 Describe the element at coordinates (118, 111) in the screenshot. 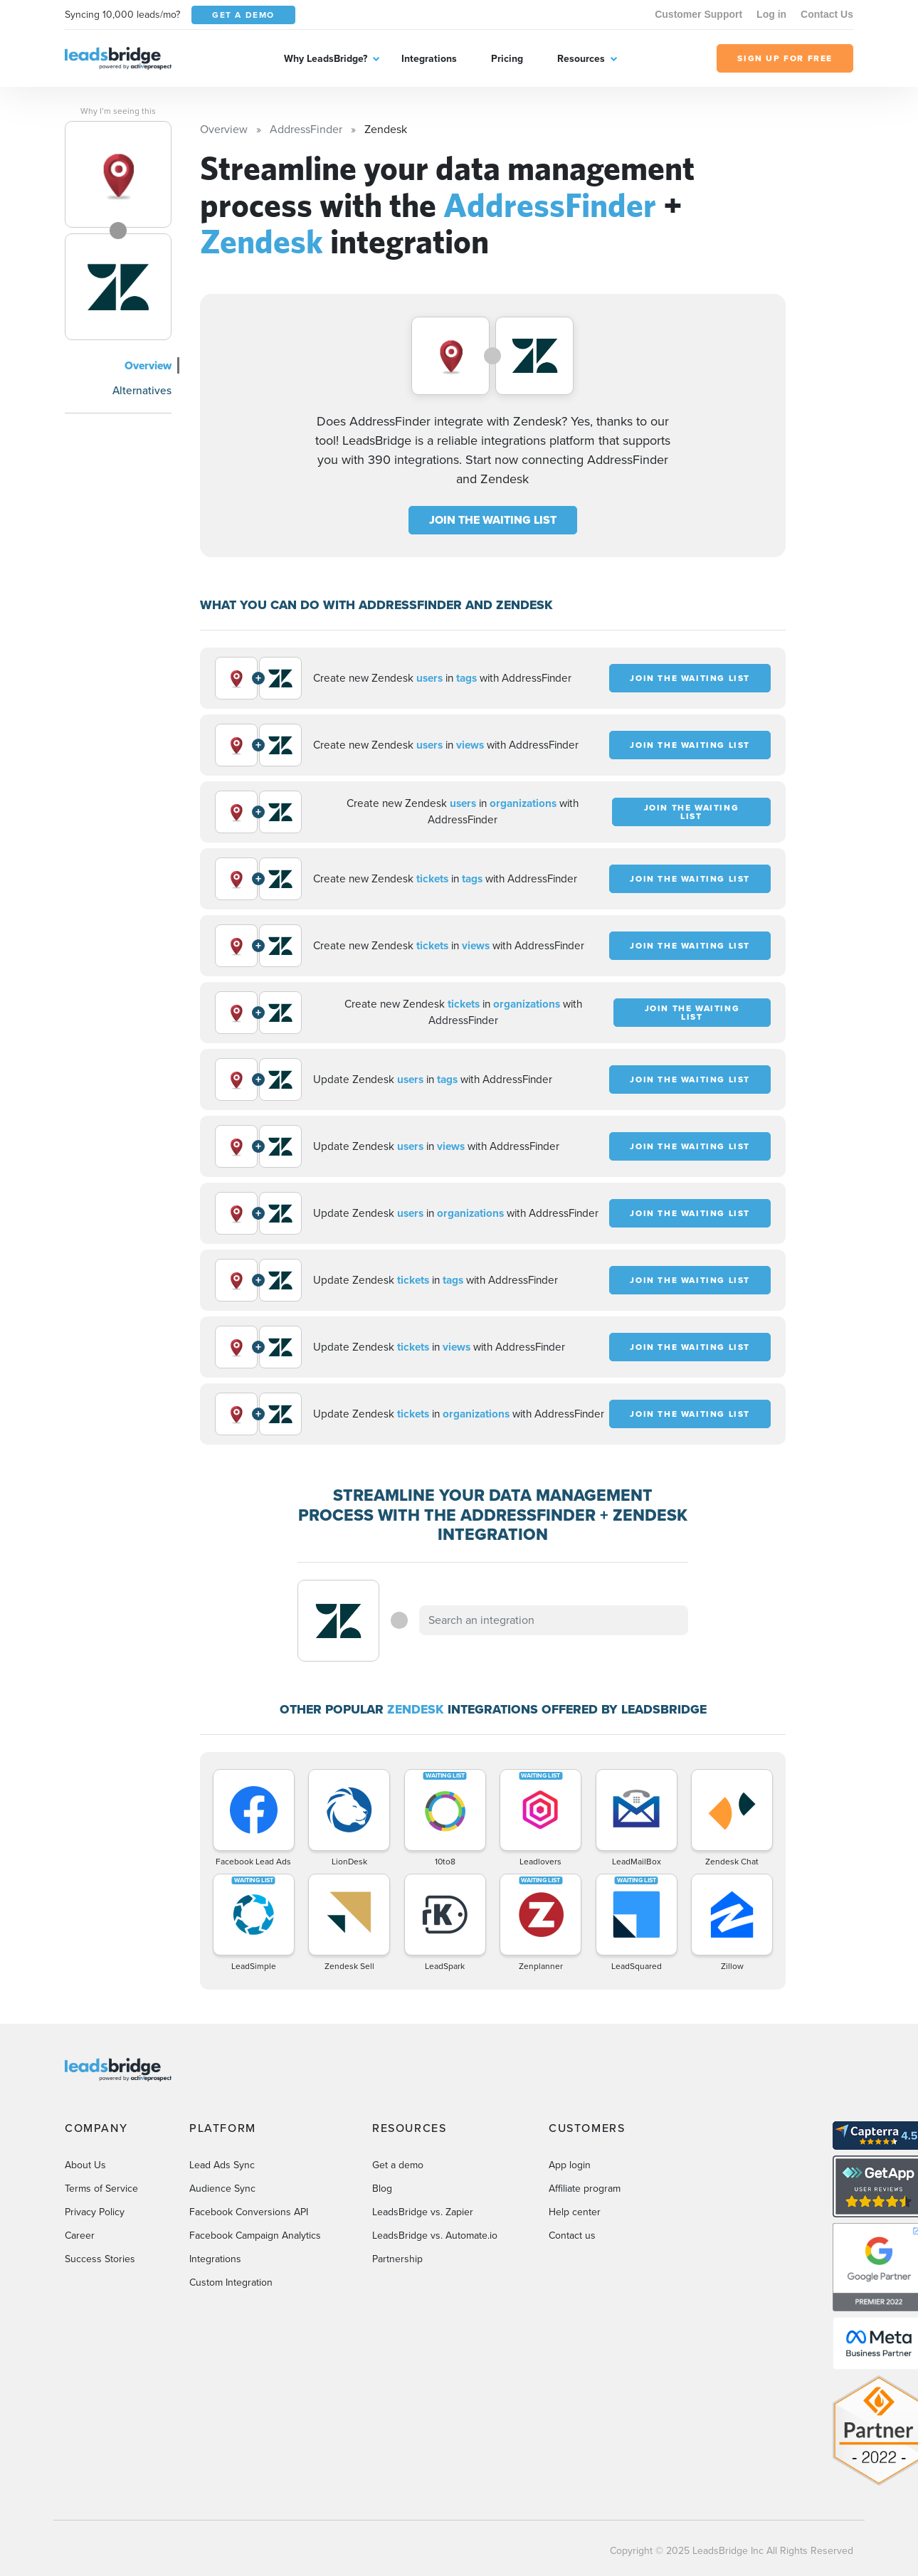

I see `Why I’m seeing this` at that location.